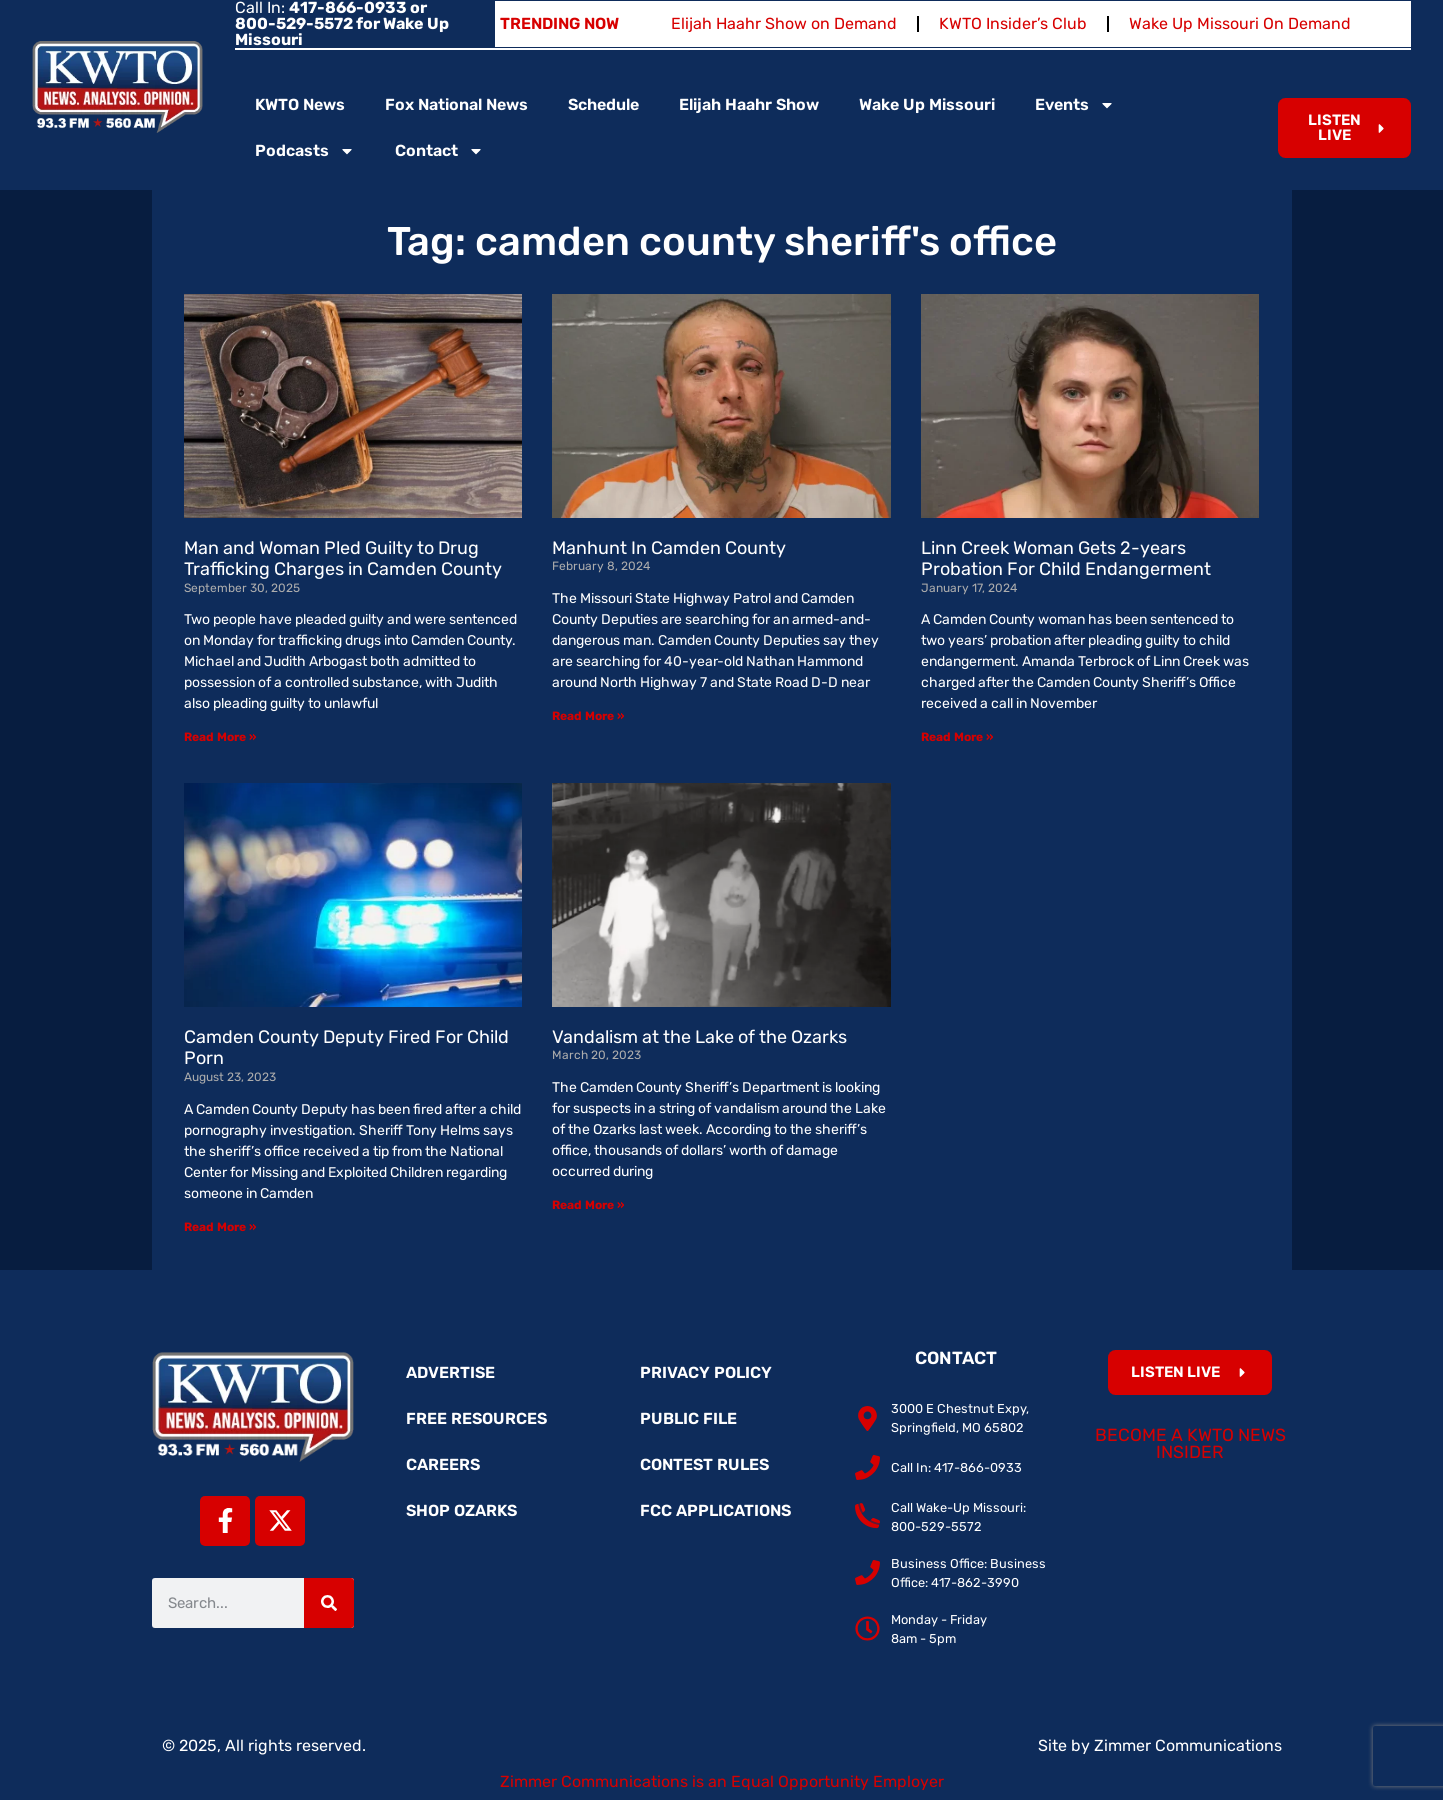  Describe the element at coordinates (1190, 1444) in the screenshot. I see `Become a KWTO News Insider` at that location.